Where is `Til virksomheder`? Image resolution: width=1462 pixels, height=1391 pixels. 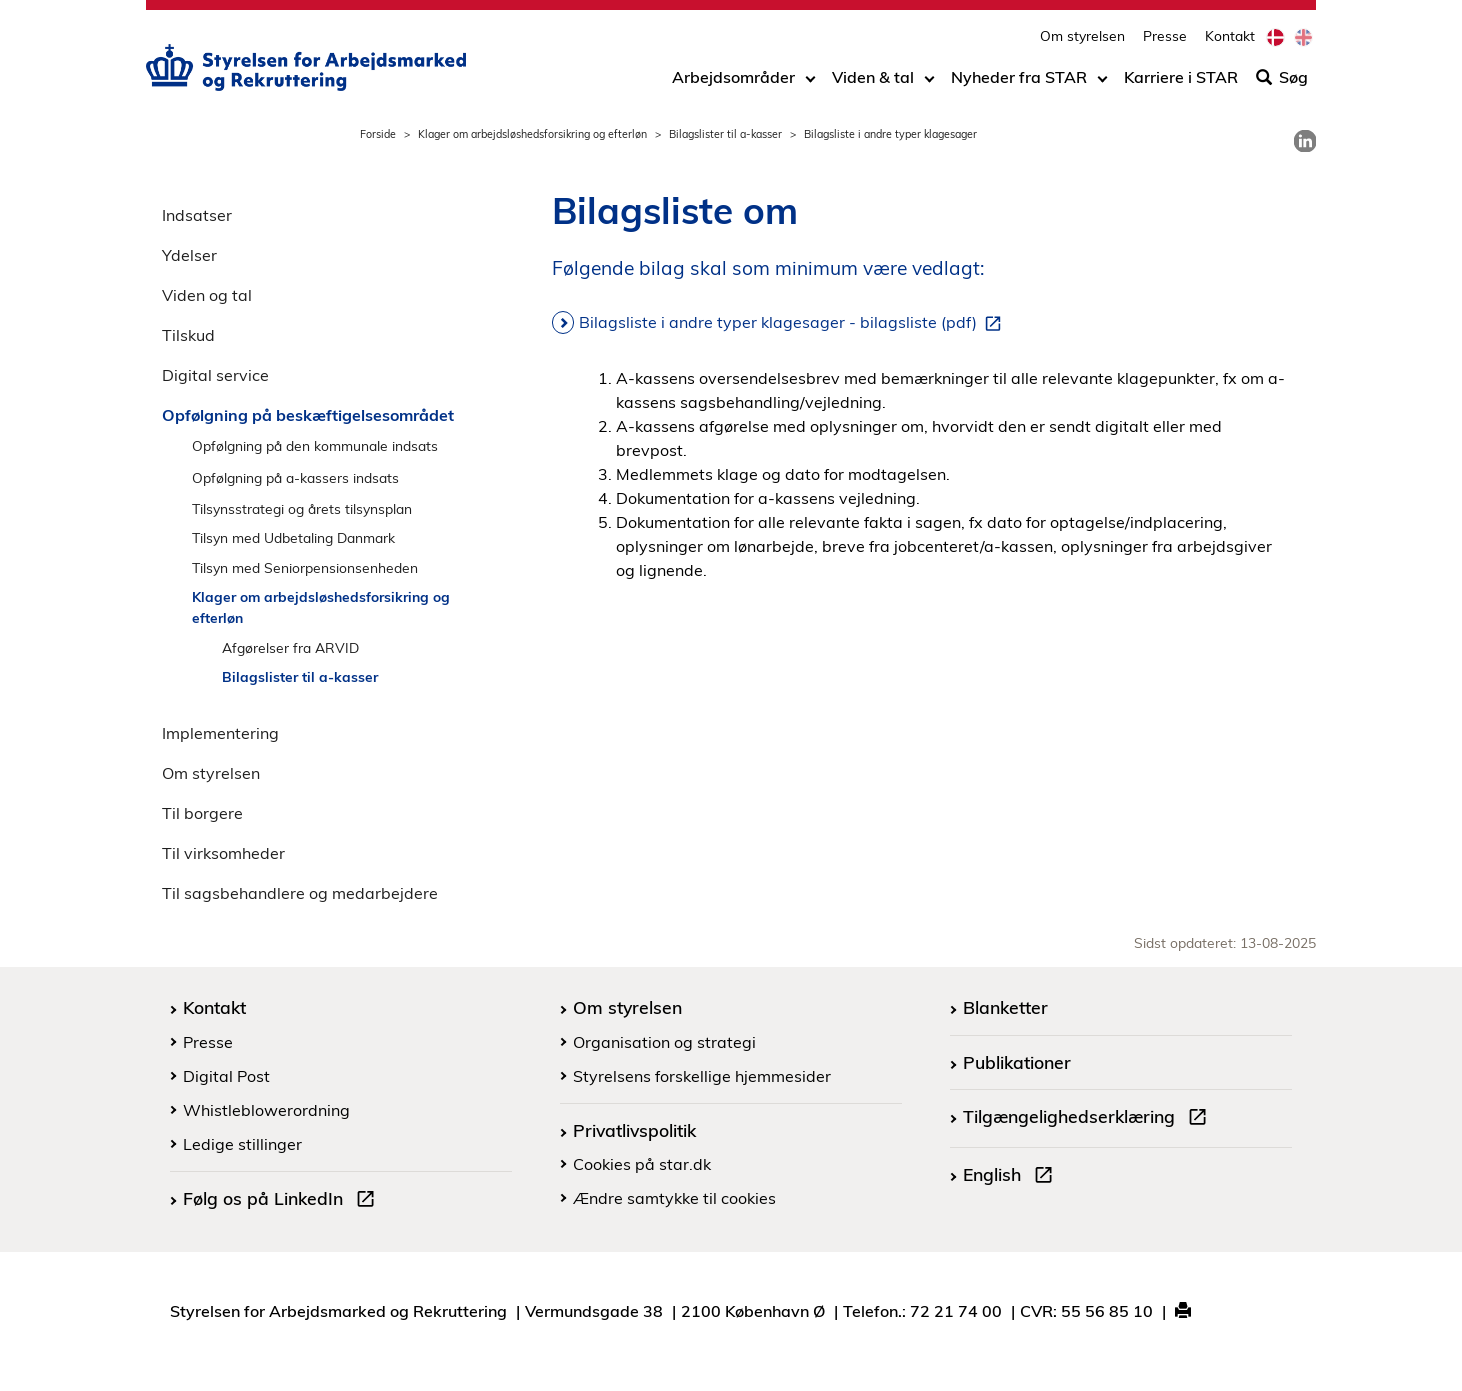
Til virksomheder is located at coordinates (223, 853).